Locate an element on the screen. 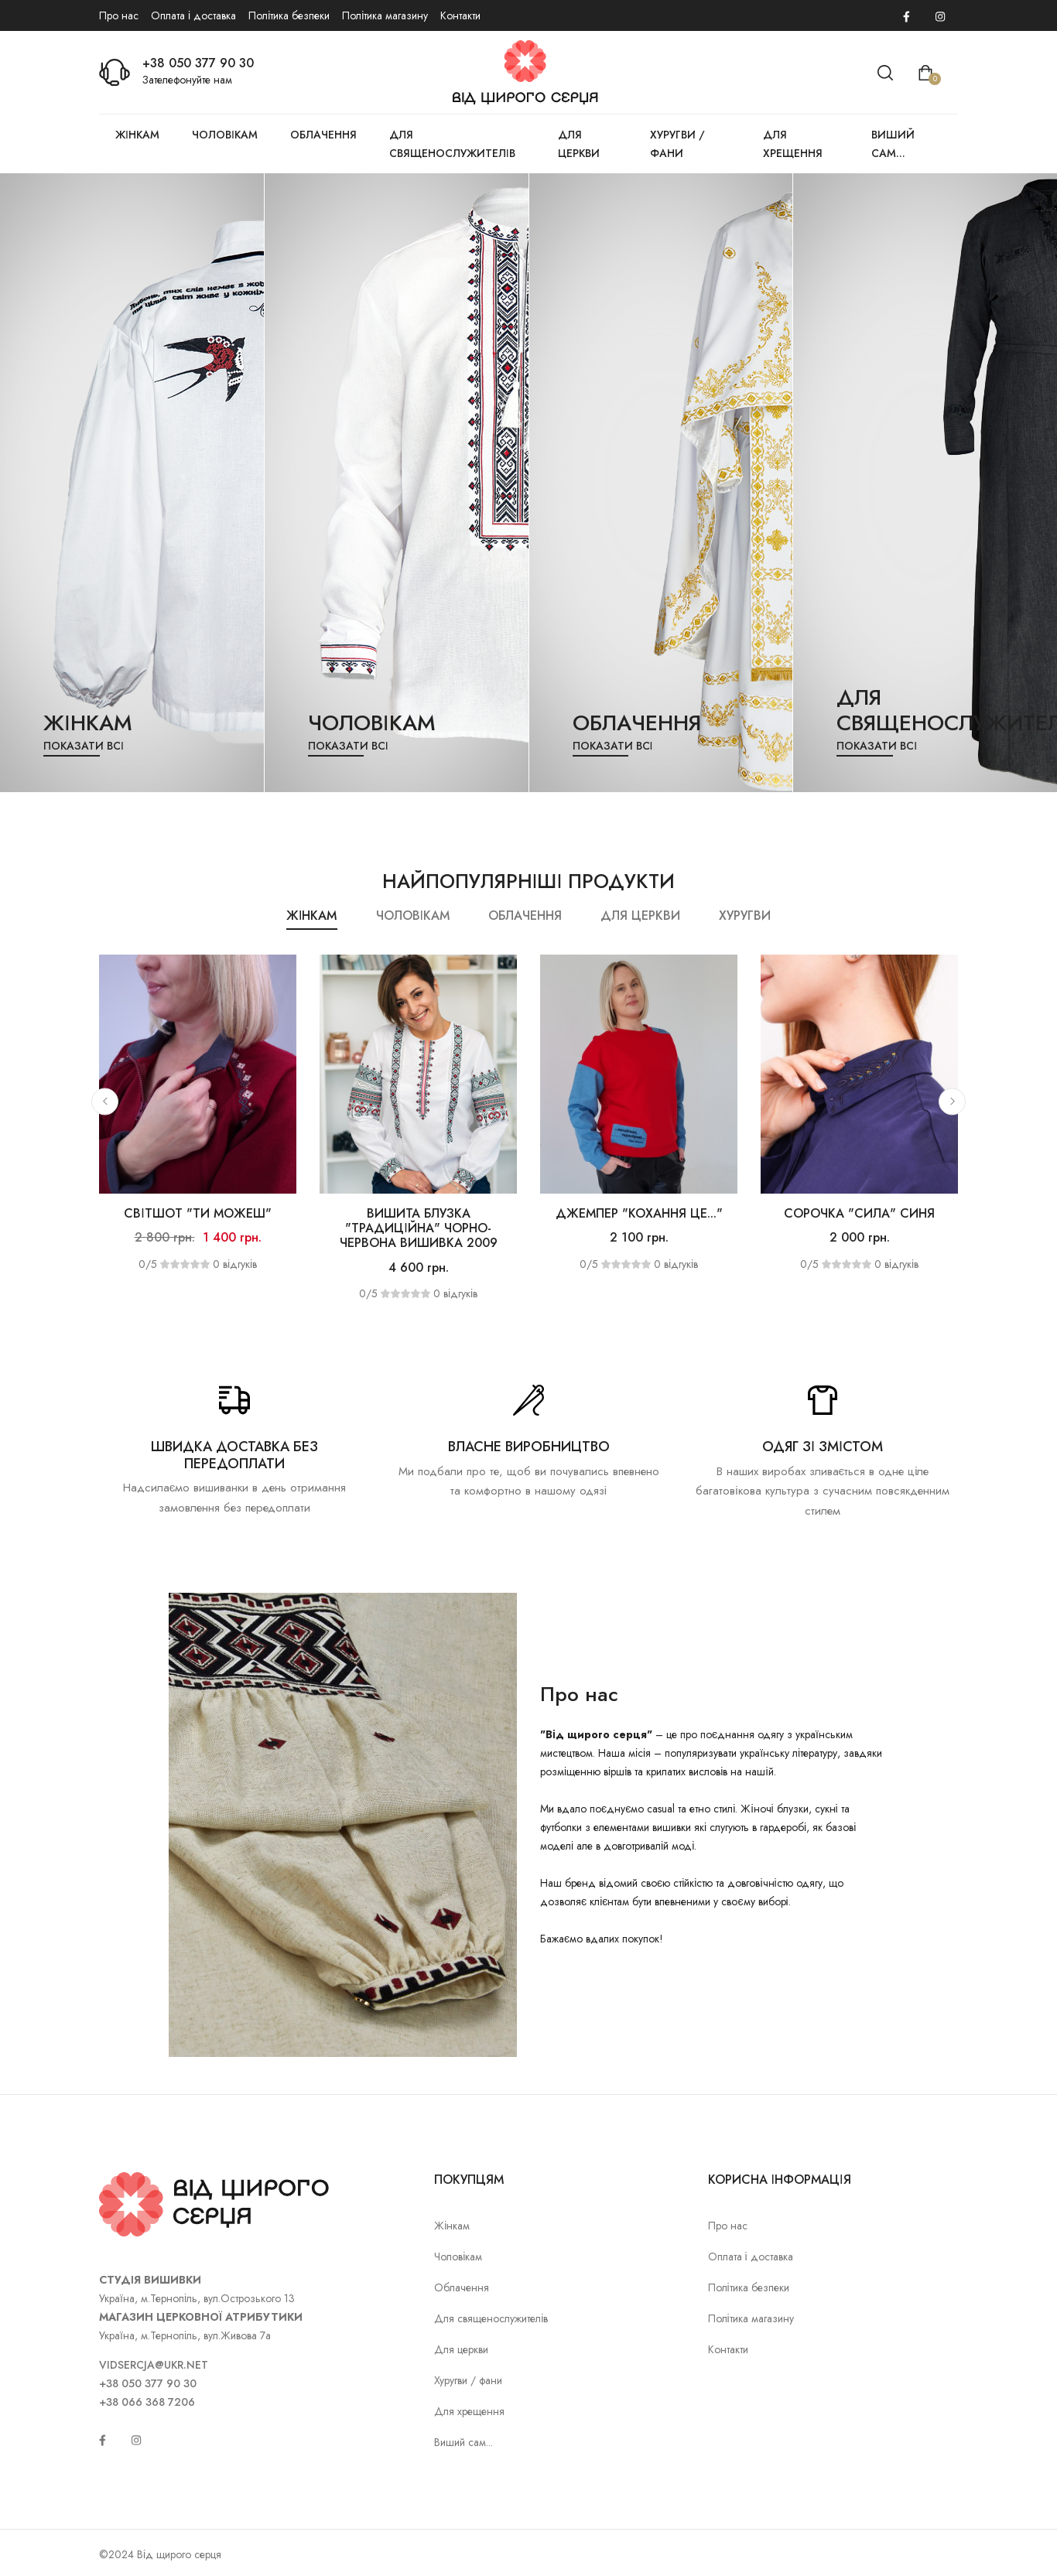 Image resolution: width=1057 pixels, height=2576 pixels. Політика безпеки is located at coordinates (289, 15).